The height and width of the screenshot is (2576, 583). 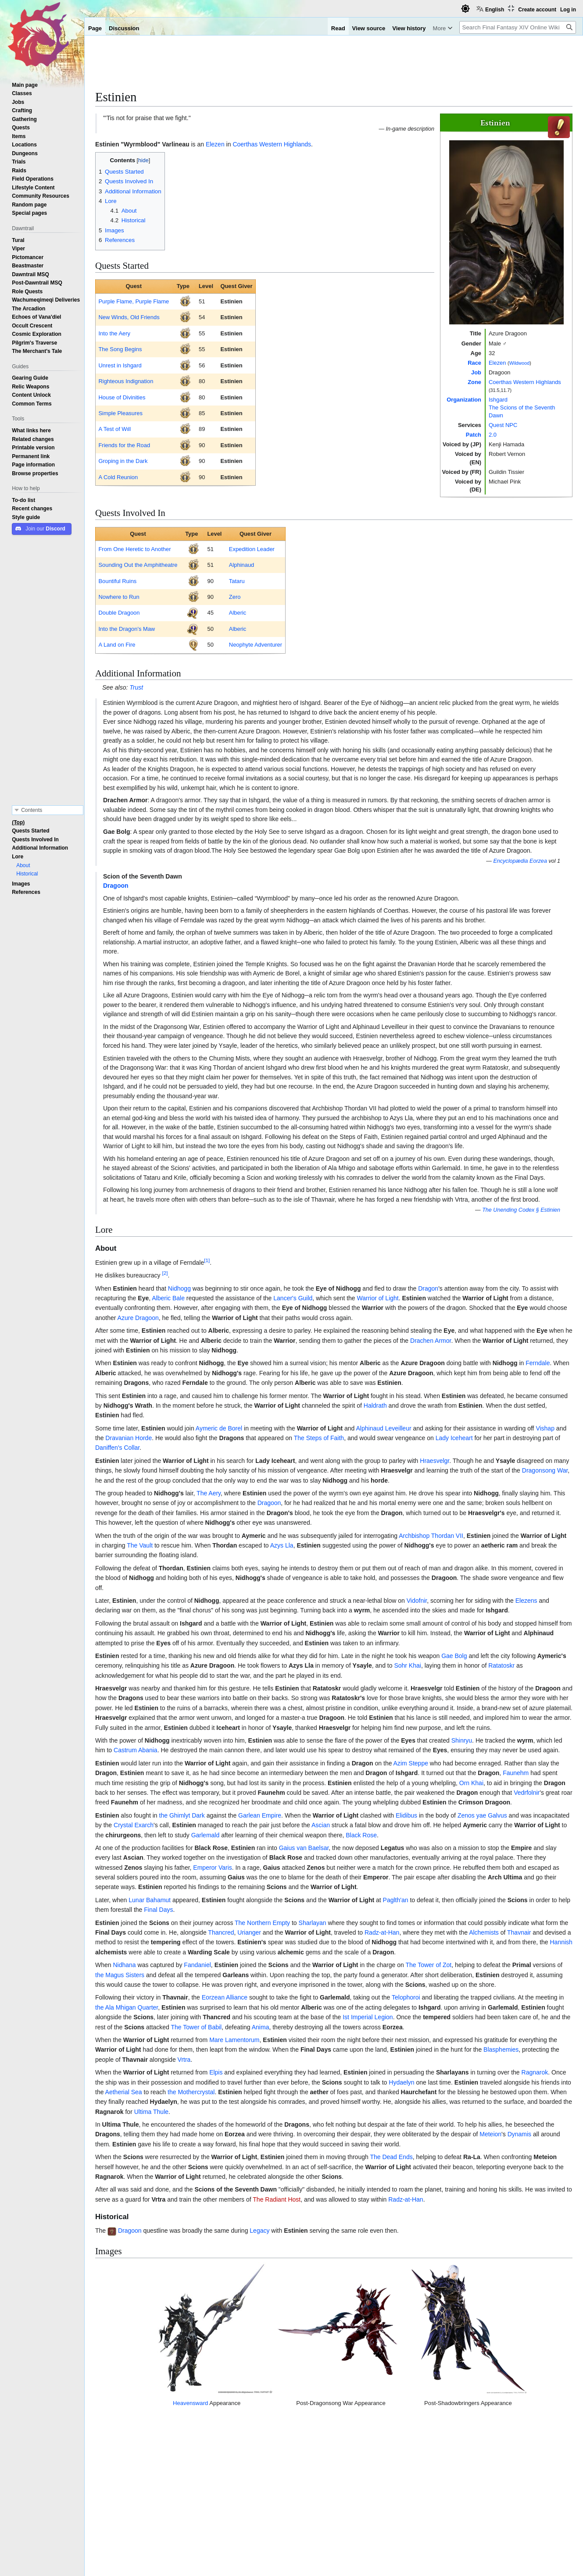 I want to click on Into the Dragon's Maw, so click(x=126, y=629).